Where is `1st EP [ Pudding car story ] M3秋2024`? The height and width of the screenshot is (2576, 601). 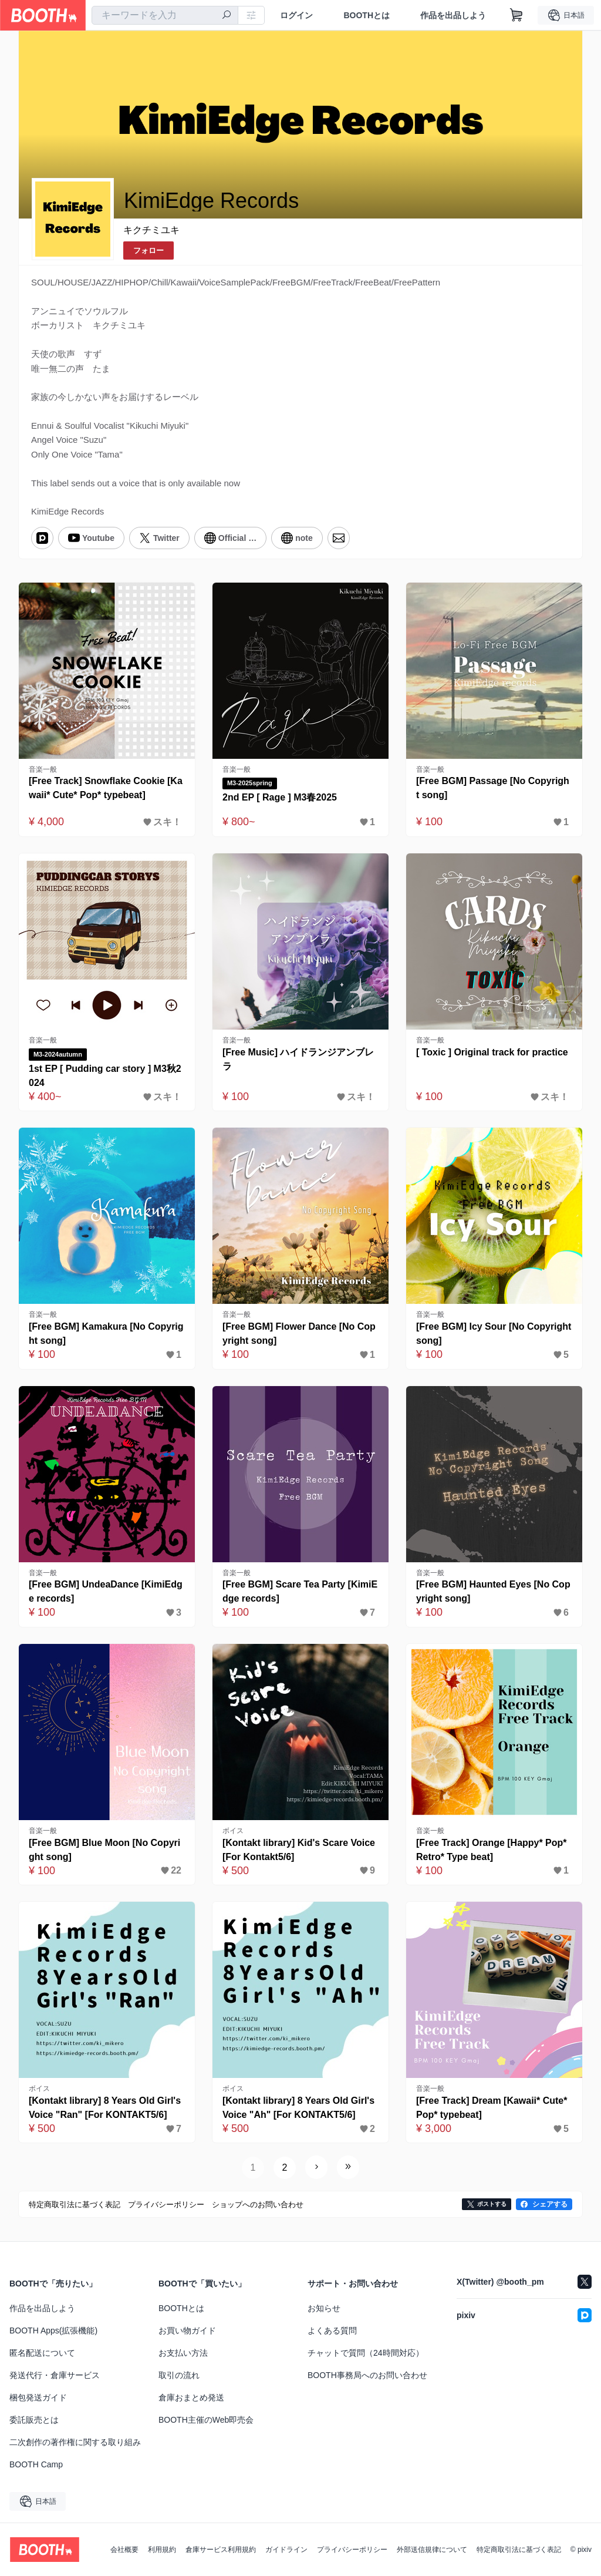
1st EP [ Pudding car story ] M3秋2024 is located at coordinates (105, 1076).